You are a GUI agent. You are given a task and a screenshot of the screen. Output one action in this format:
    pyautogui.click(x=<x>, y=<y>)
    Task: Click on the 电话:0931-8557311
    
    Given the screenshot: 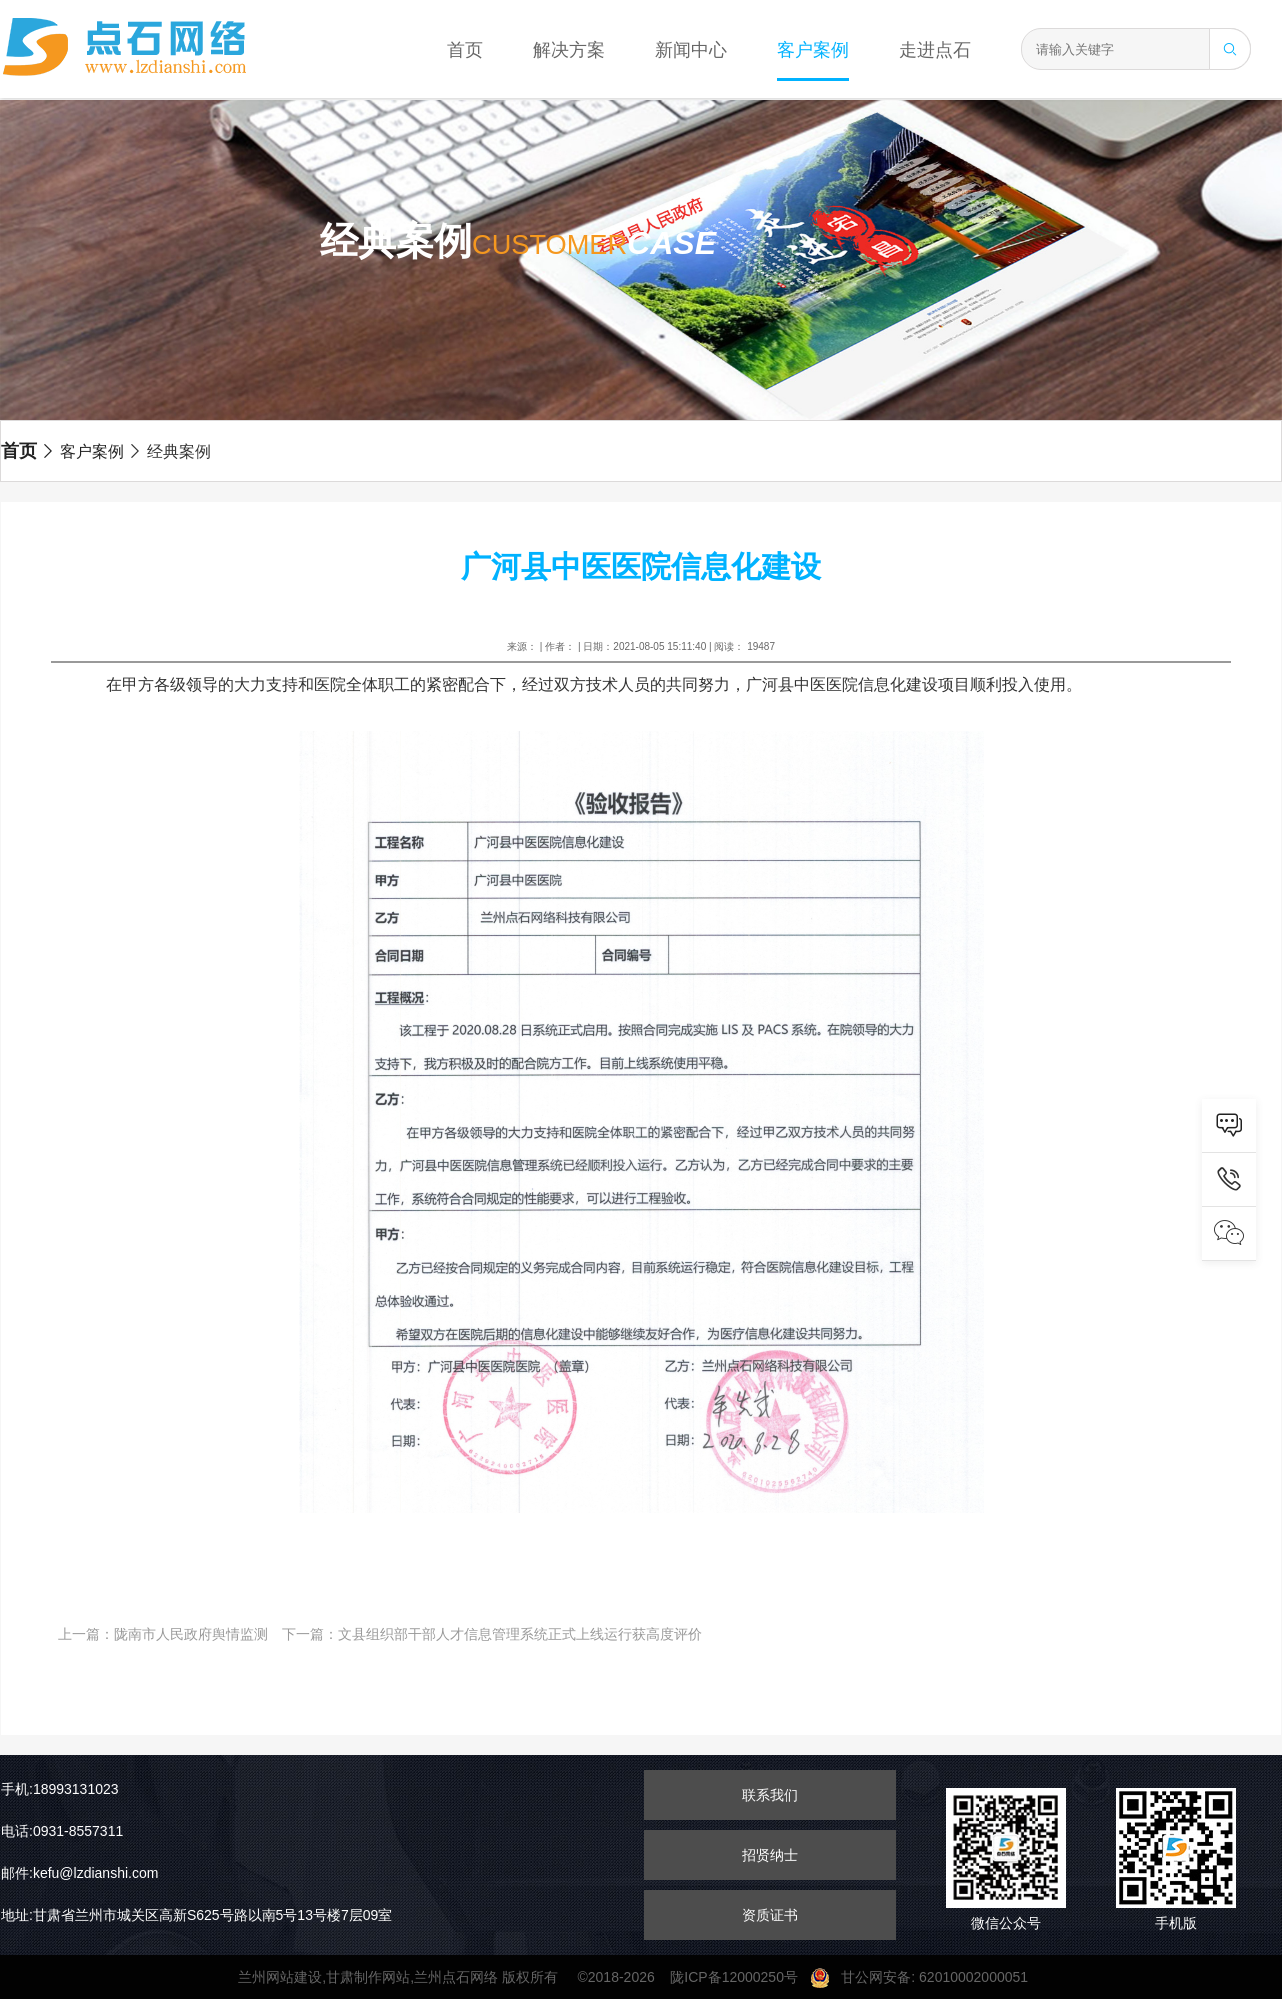 What is the action you would take?
    pyautogui.click(x=62, y=1831)
    